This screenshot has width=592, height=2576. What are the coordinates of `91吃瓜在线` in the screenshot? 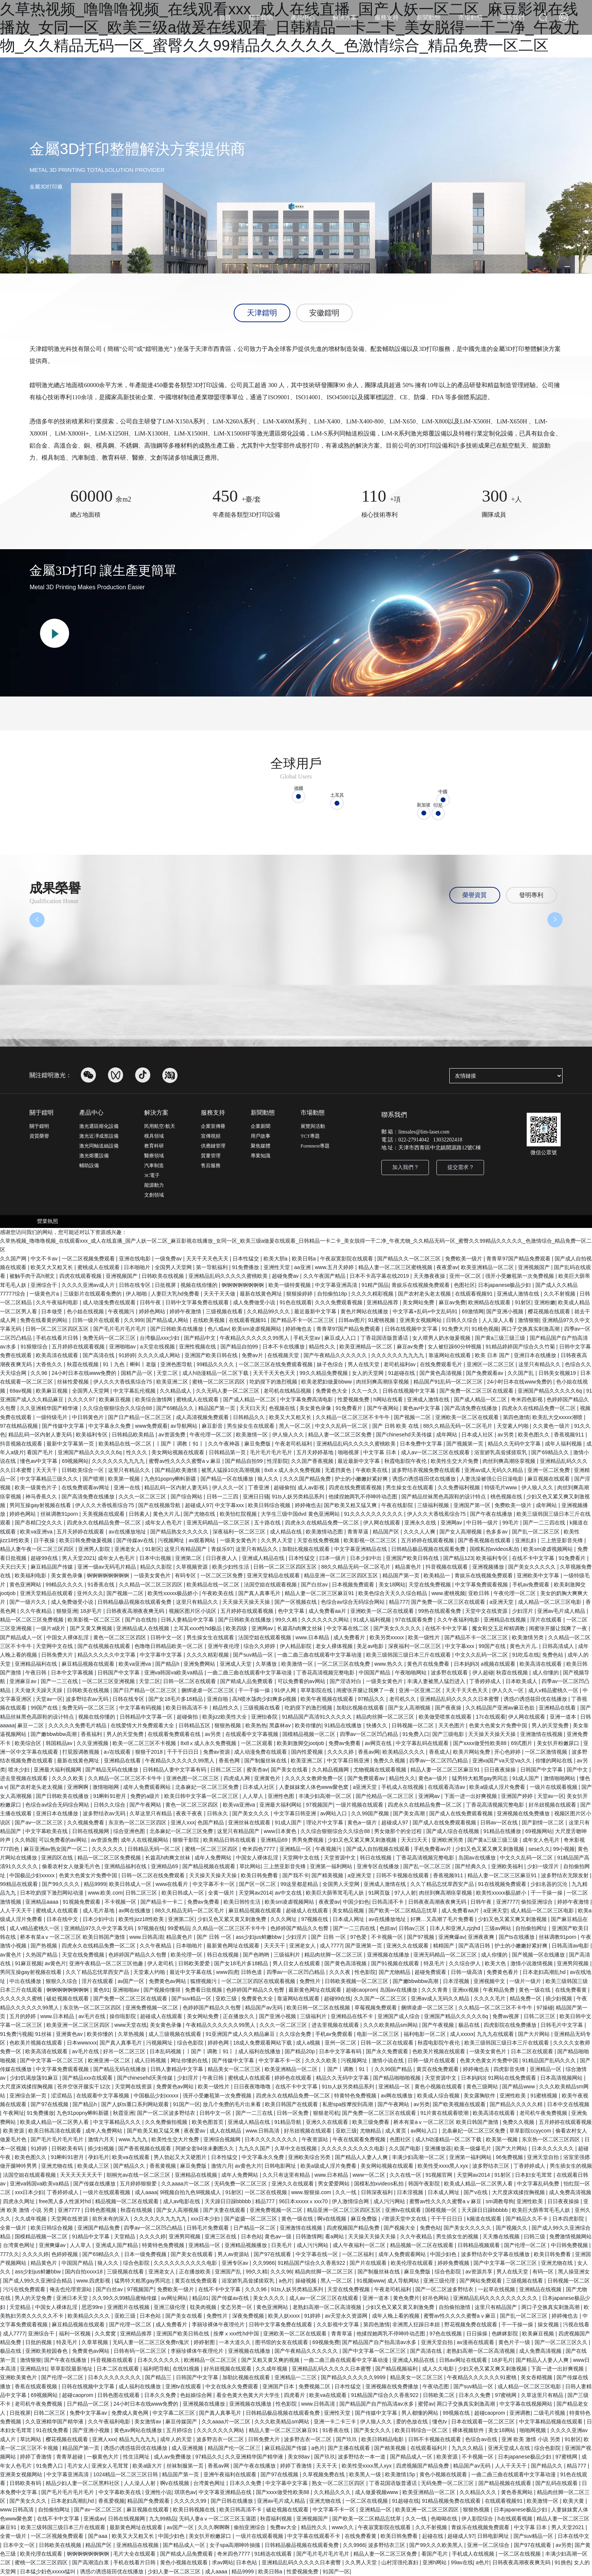 It's located at (526, 1655).